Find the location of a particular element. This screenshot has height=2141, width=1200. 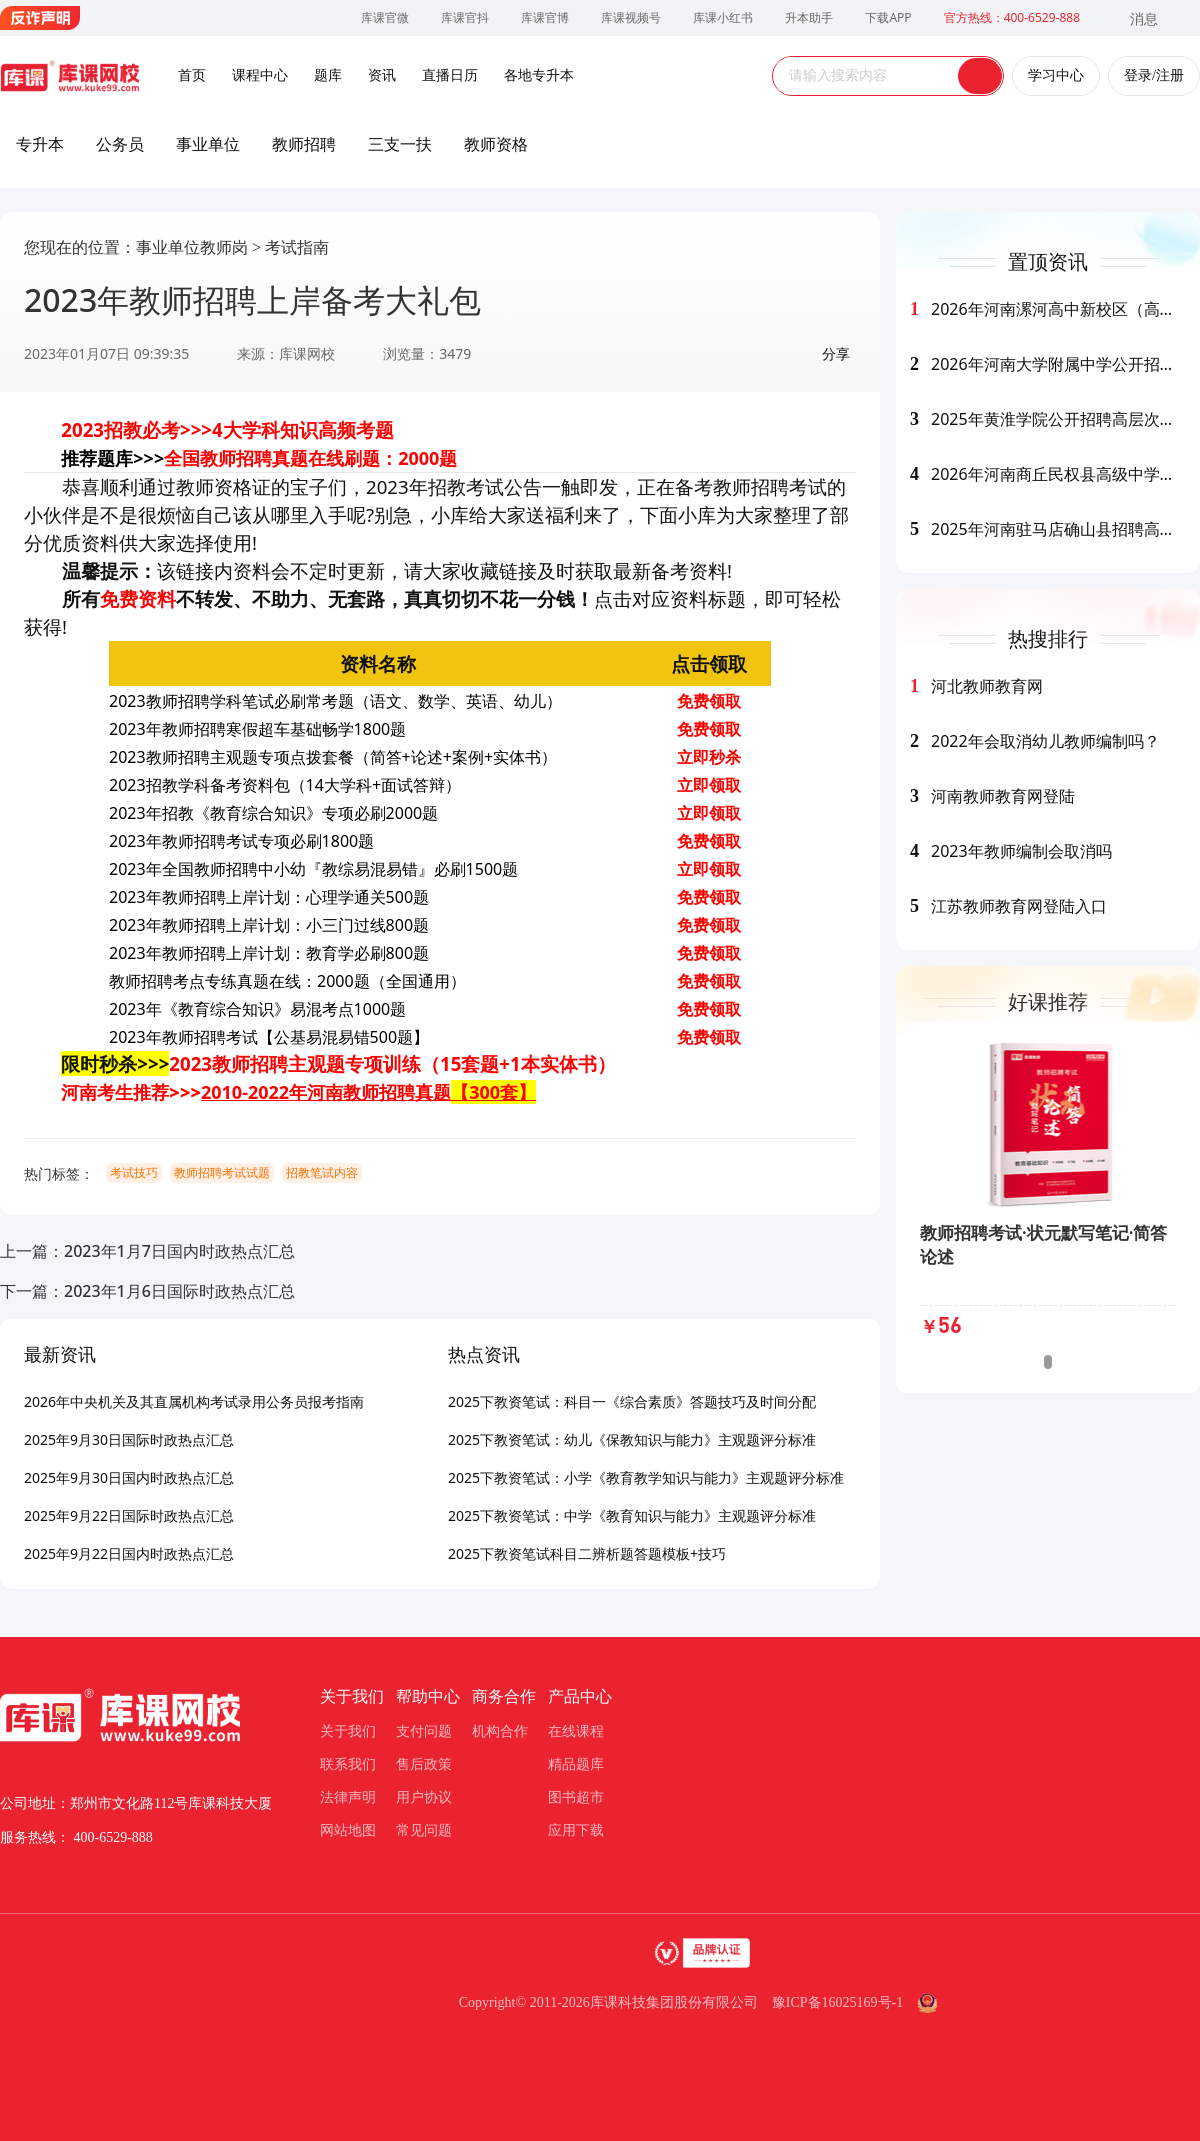

立即秒杀 is located at coordinates (709, 757).